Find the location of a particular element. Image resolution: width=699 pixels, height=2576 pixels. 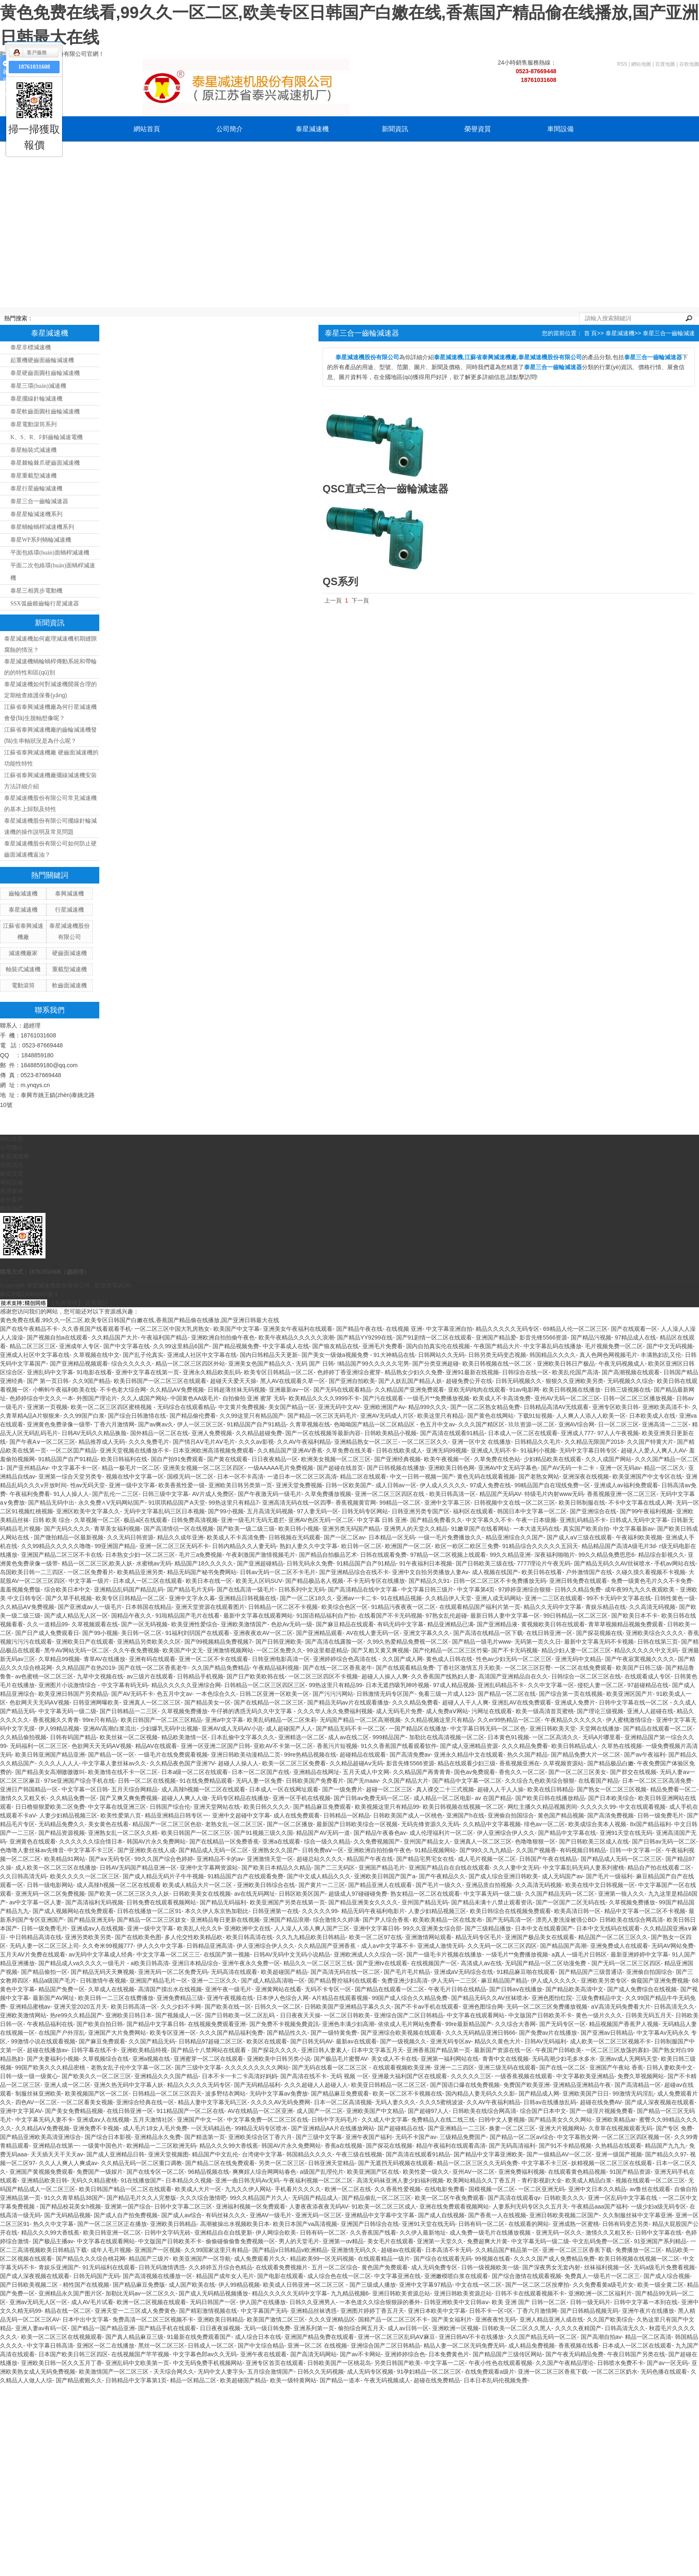

亚洲婷婷综合色 is located at coordinates (405, 2354).